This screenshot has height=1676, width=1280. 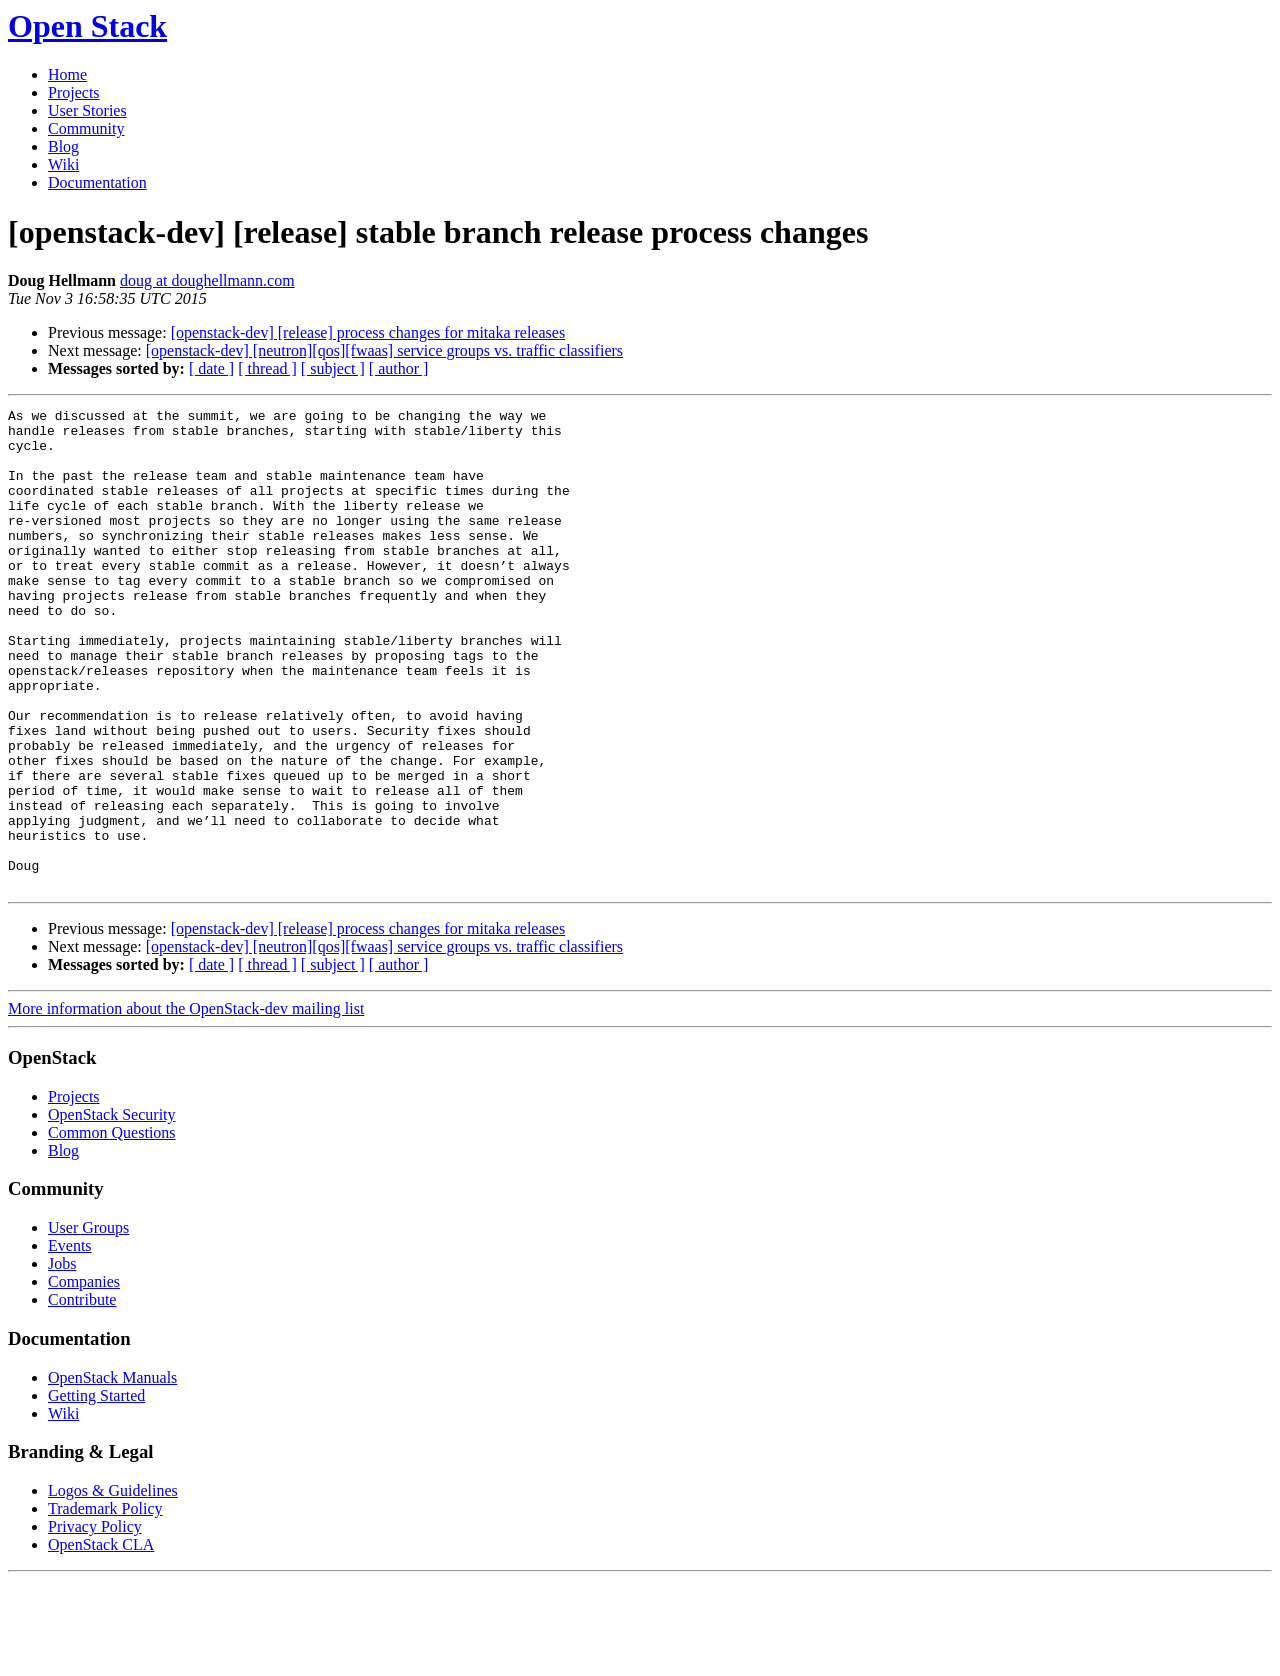 What do you see at coordinates (384, 350) in the screenshot?
I see `[openstack-dev] [neutron][qos][fwaas] service groups vs. traffic classifiers` at bounding box center [384, 350].